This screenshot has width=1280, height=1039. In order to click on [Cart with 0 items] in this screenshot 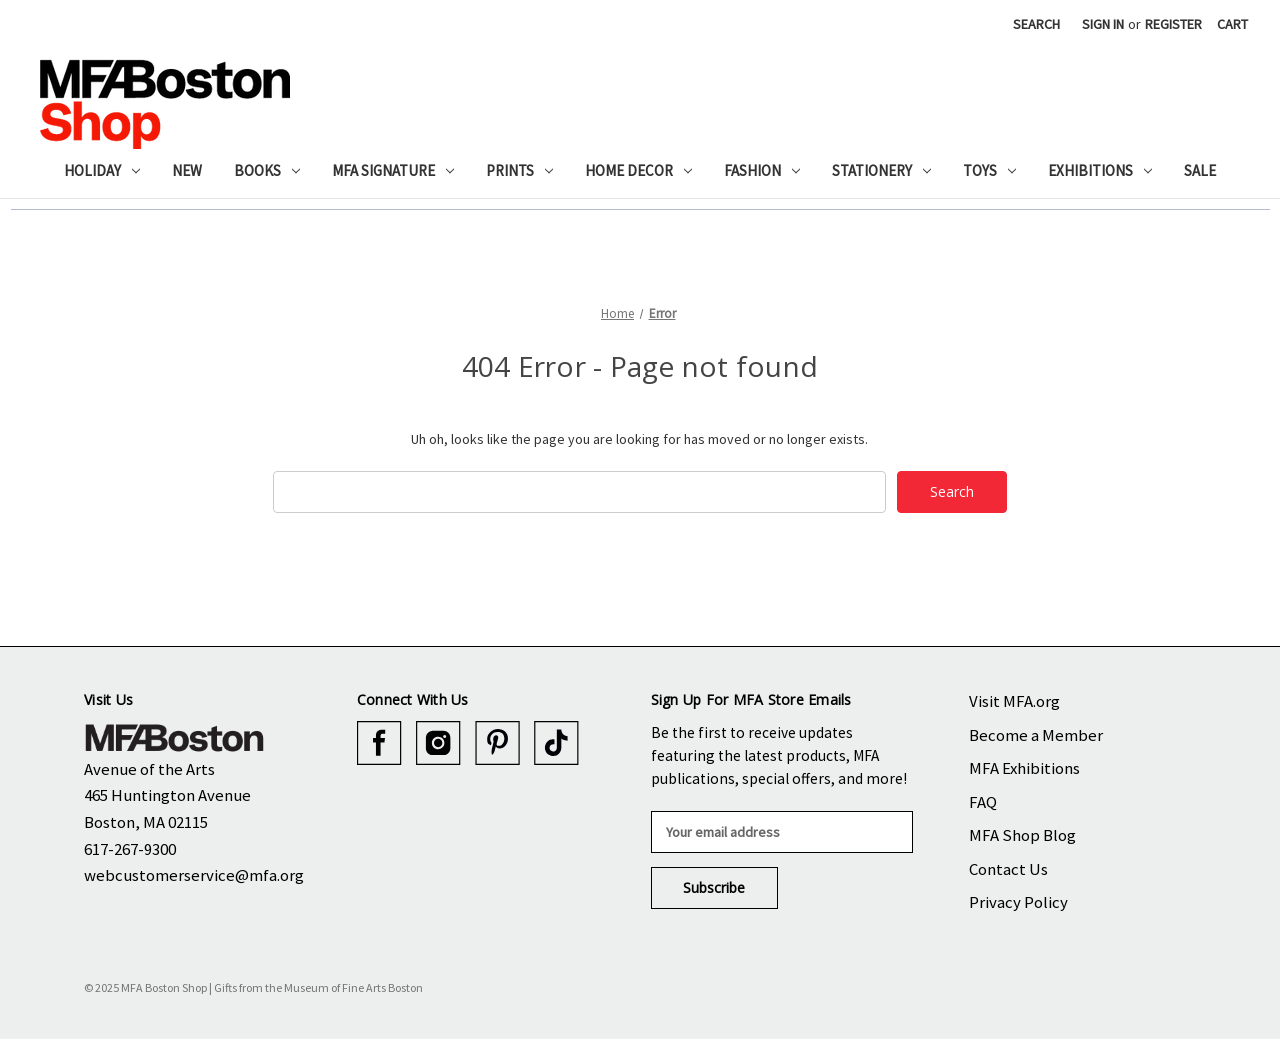, I will do `click(1232, 24)`.